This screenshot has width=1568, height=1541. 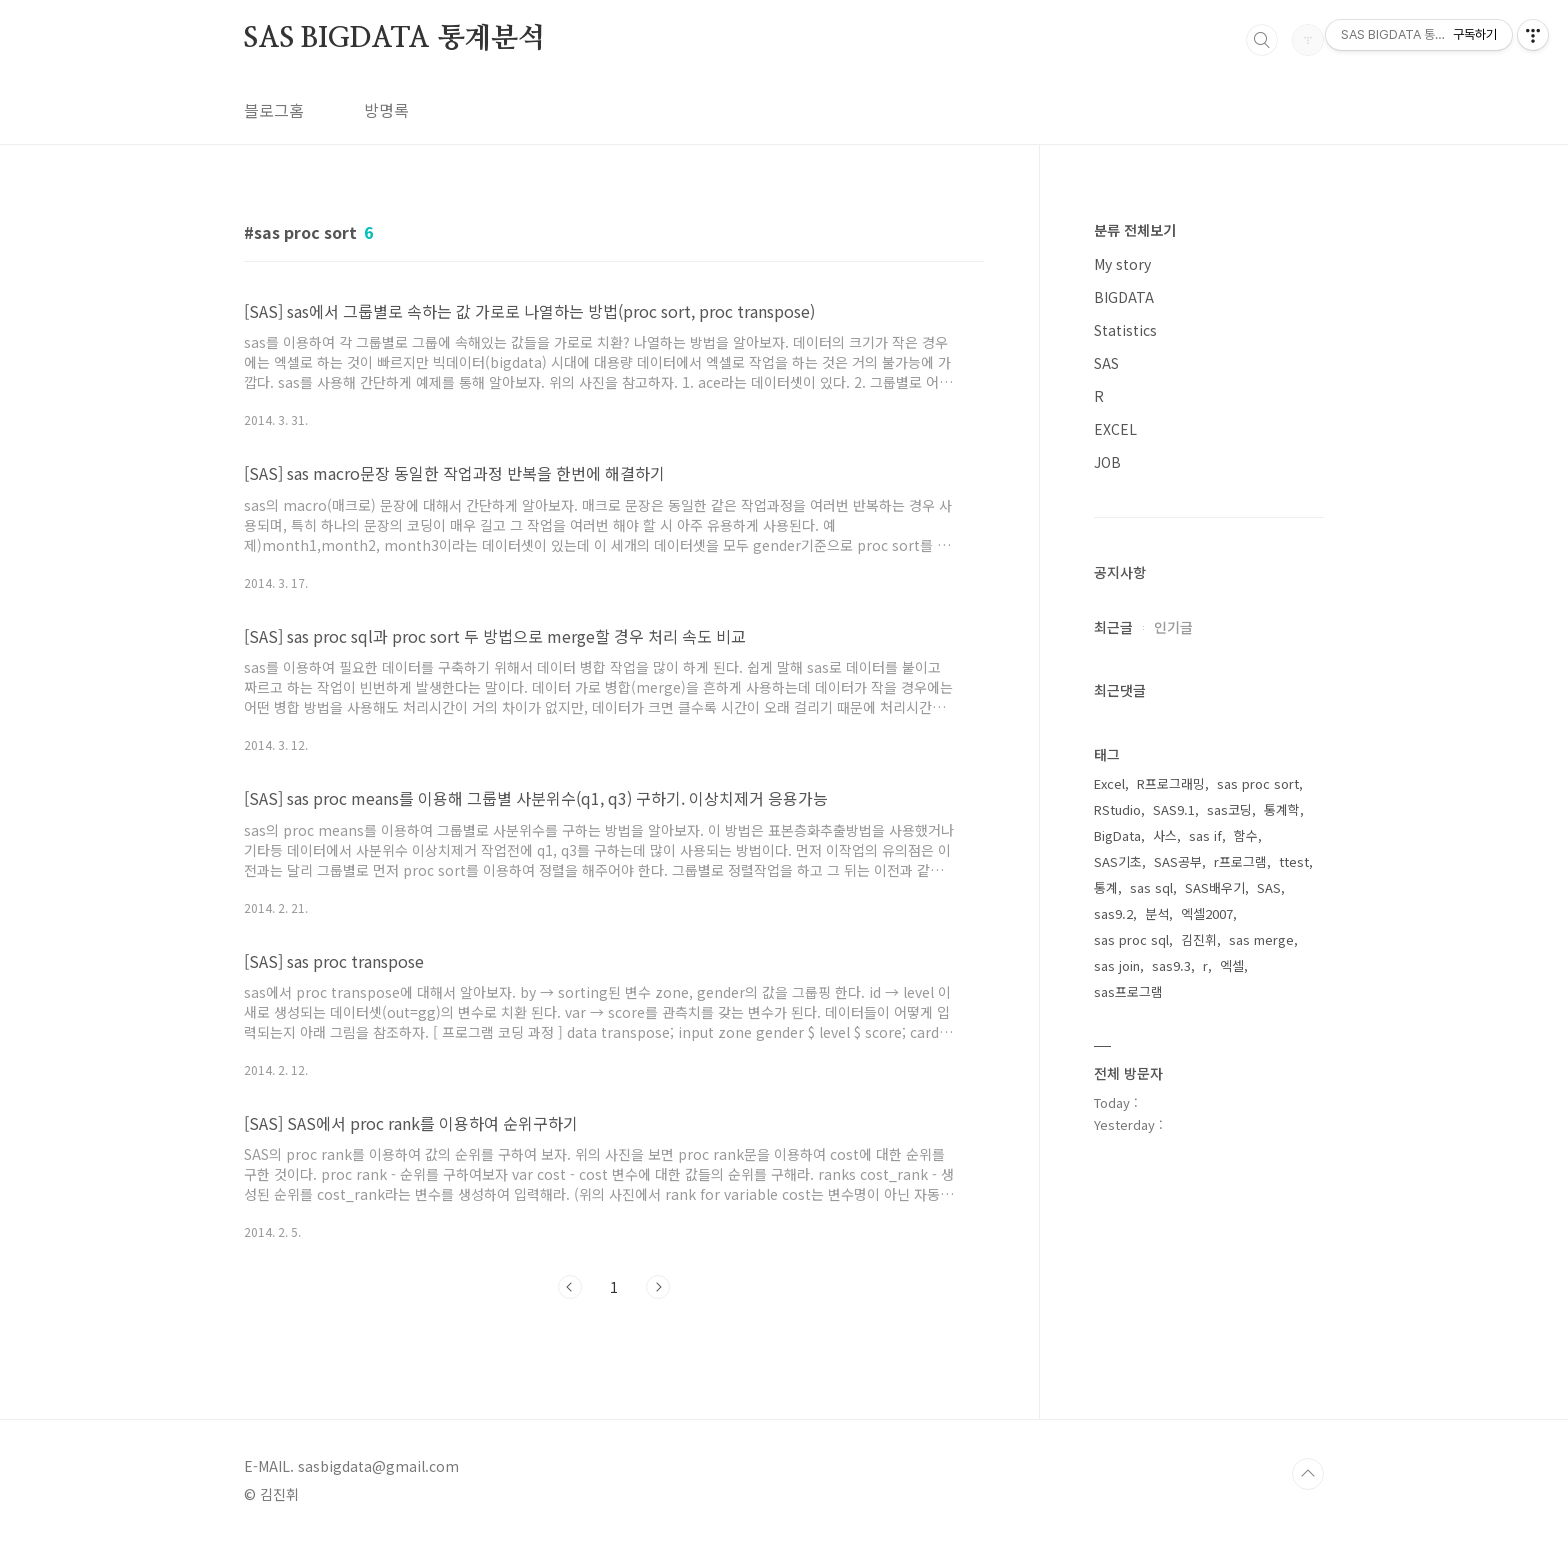 What do you see at coordinates (1205, 835) in the screenshot?
I see `sas if` at bounding box center [1205, 835].